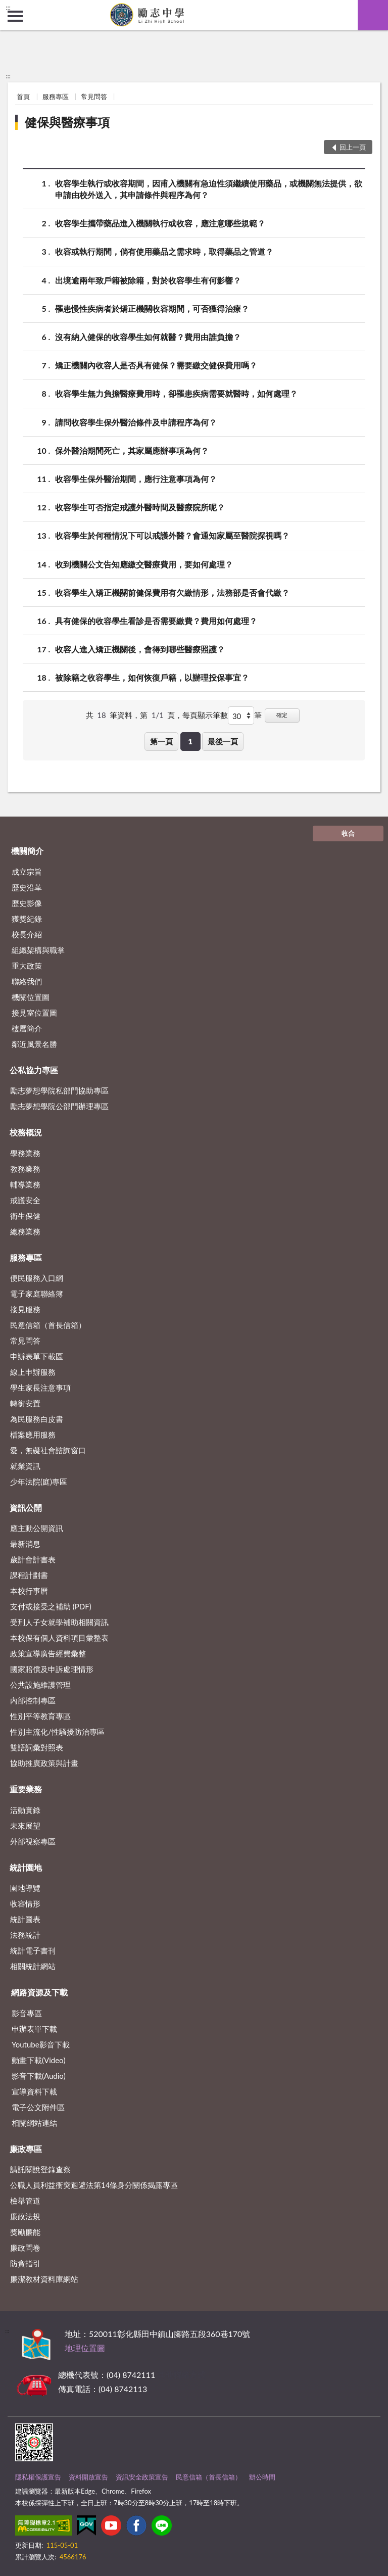 This screenshot has height=2576, width=388. Describe the element at coordinates (33, 1559) in the screenshot. I see `歲計會計書表` at that location.